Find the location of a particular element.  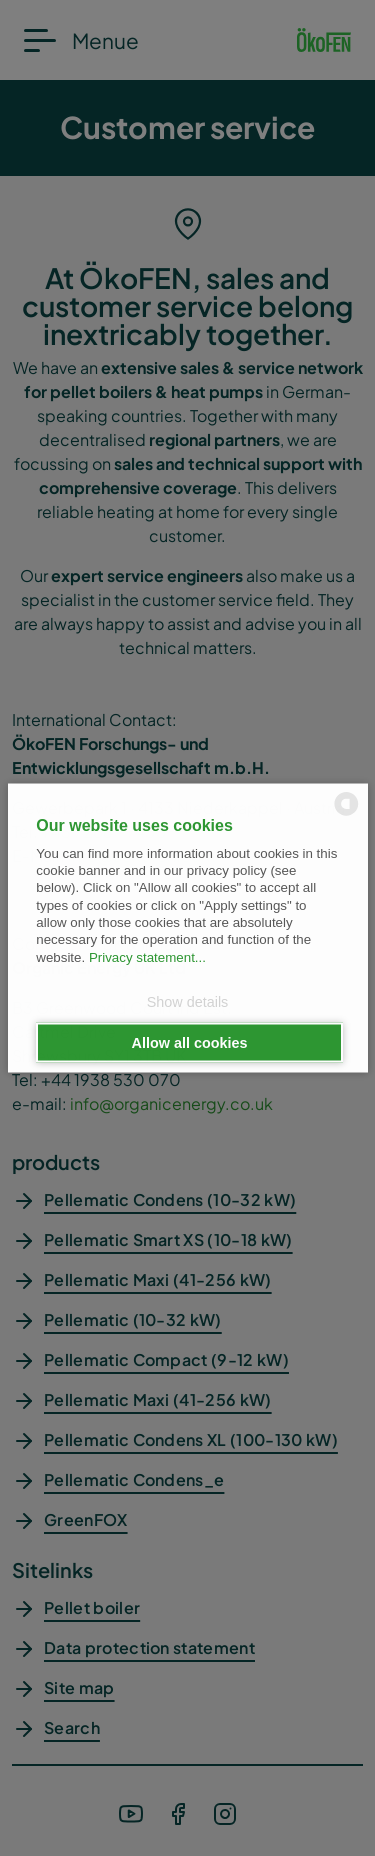

Show details [button] is located at coordinates (188, 1001).